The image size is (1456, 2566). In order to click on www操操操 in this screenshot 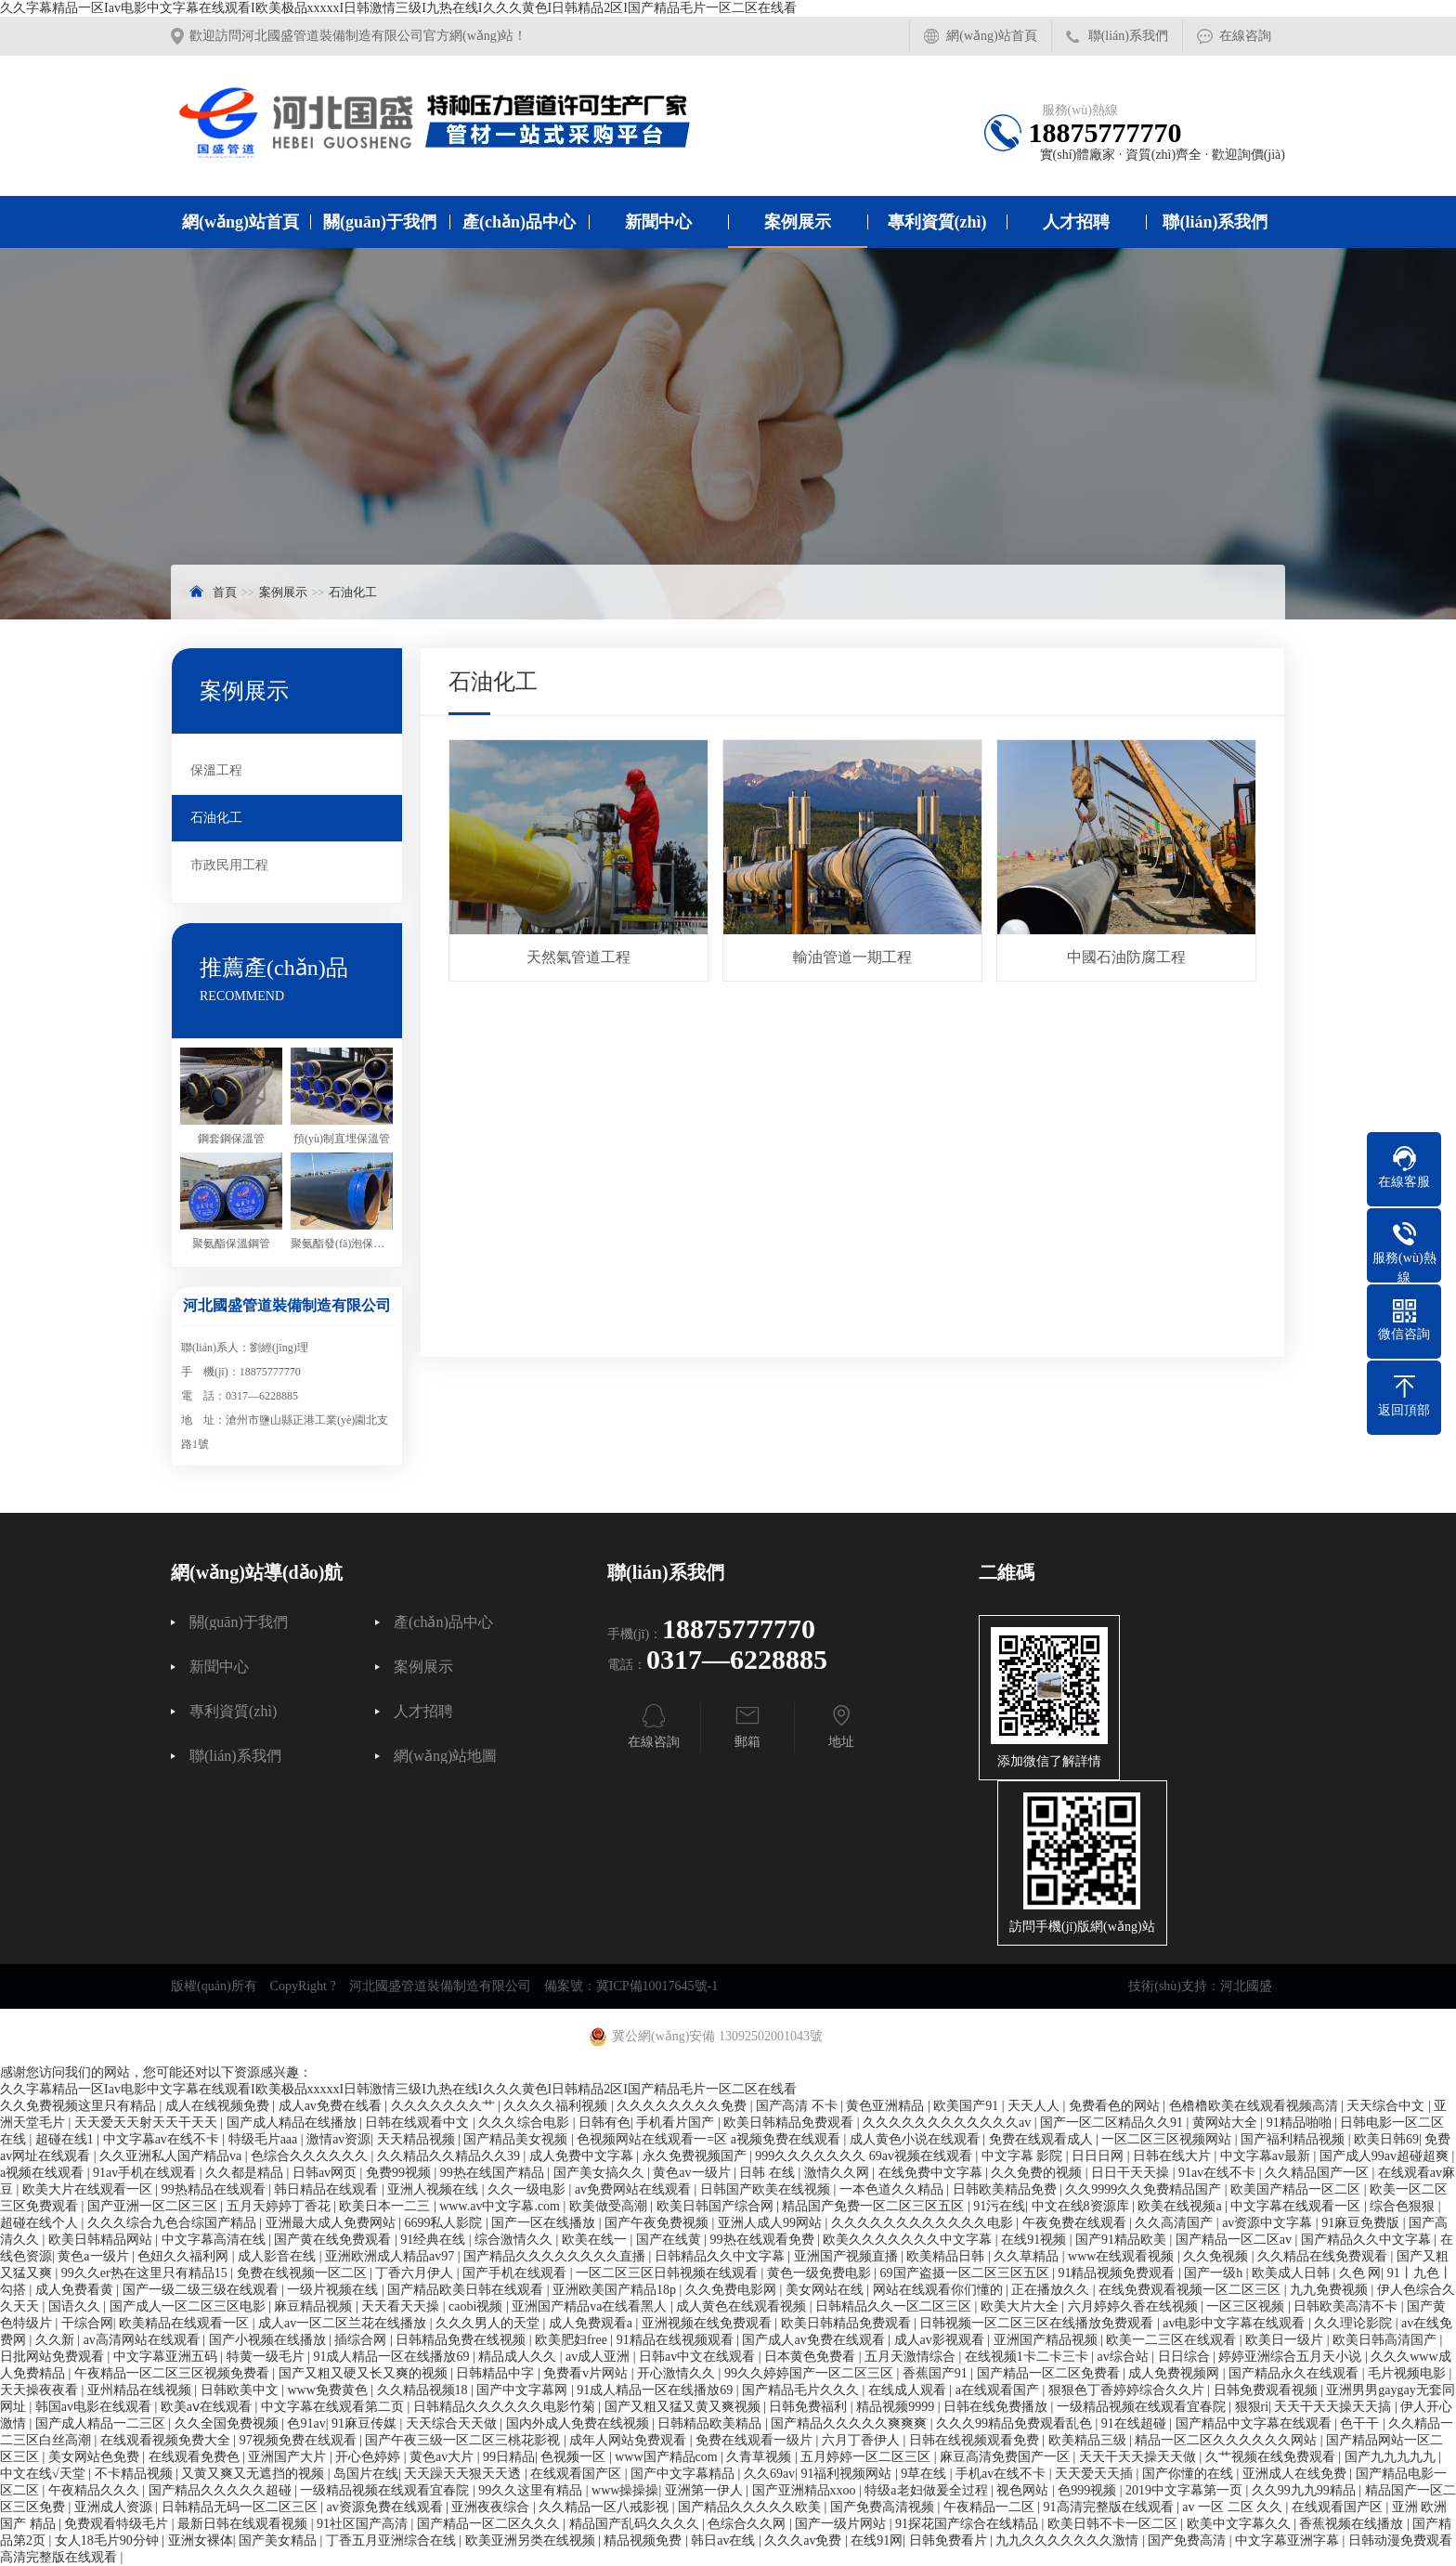, I will do `click(625, 2490)`.